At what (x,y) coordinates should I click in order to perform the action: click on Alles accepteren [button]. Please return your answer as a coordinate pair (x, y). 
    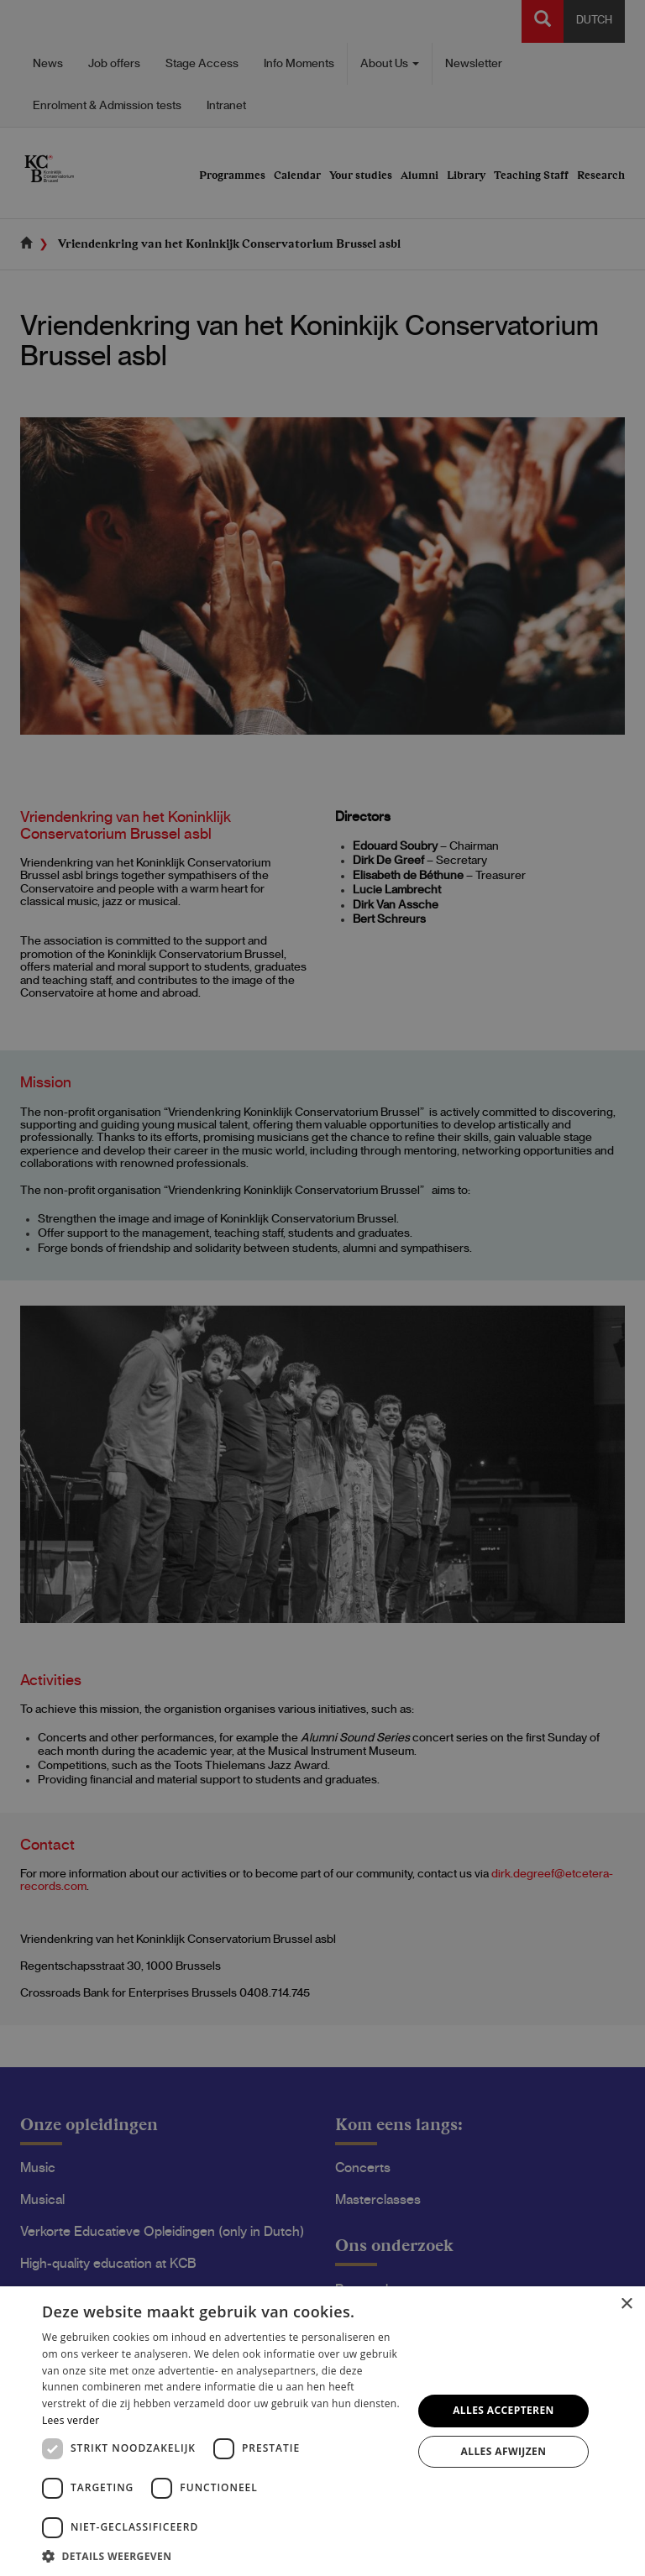
    Looking at the image, I should click on (503, 2410).